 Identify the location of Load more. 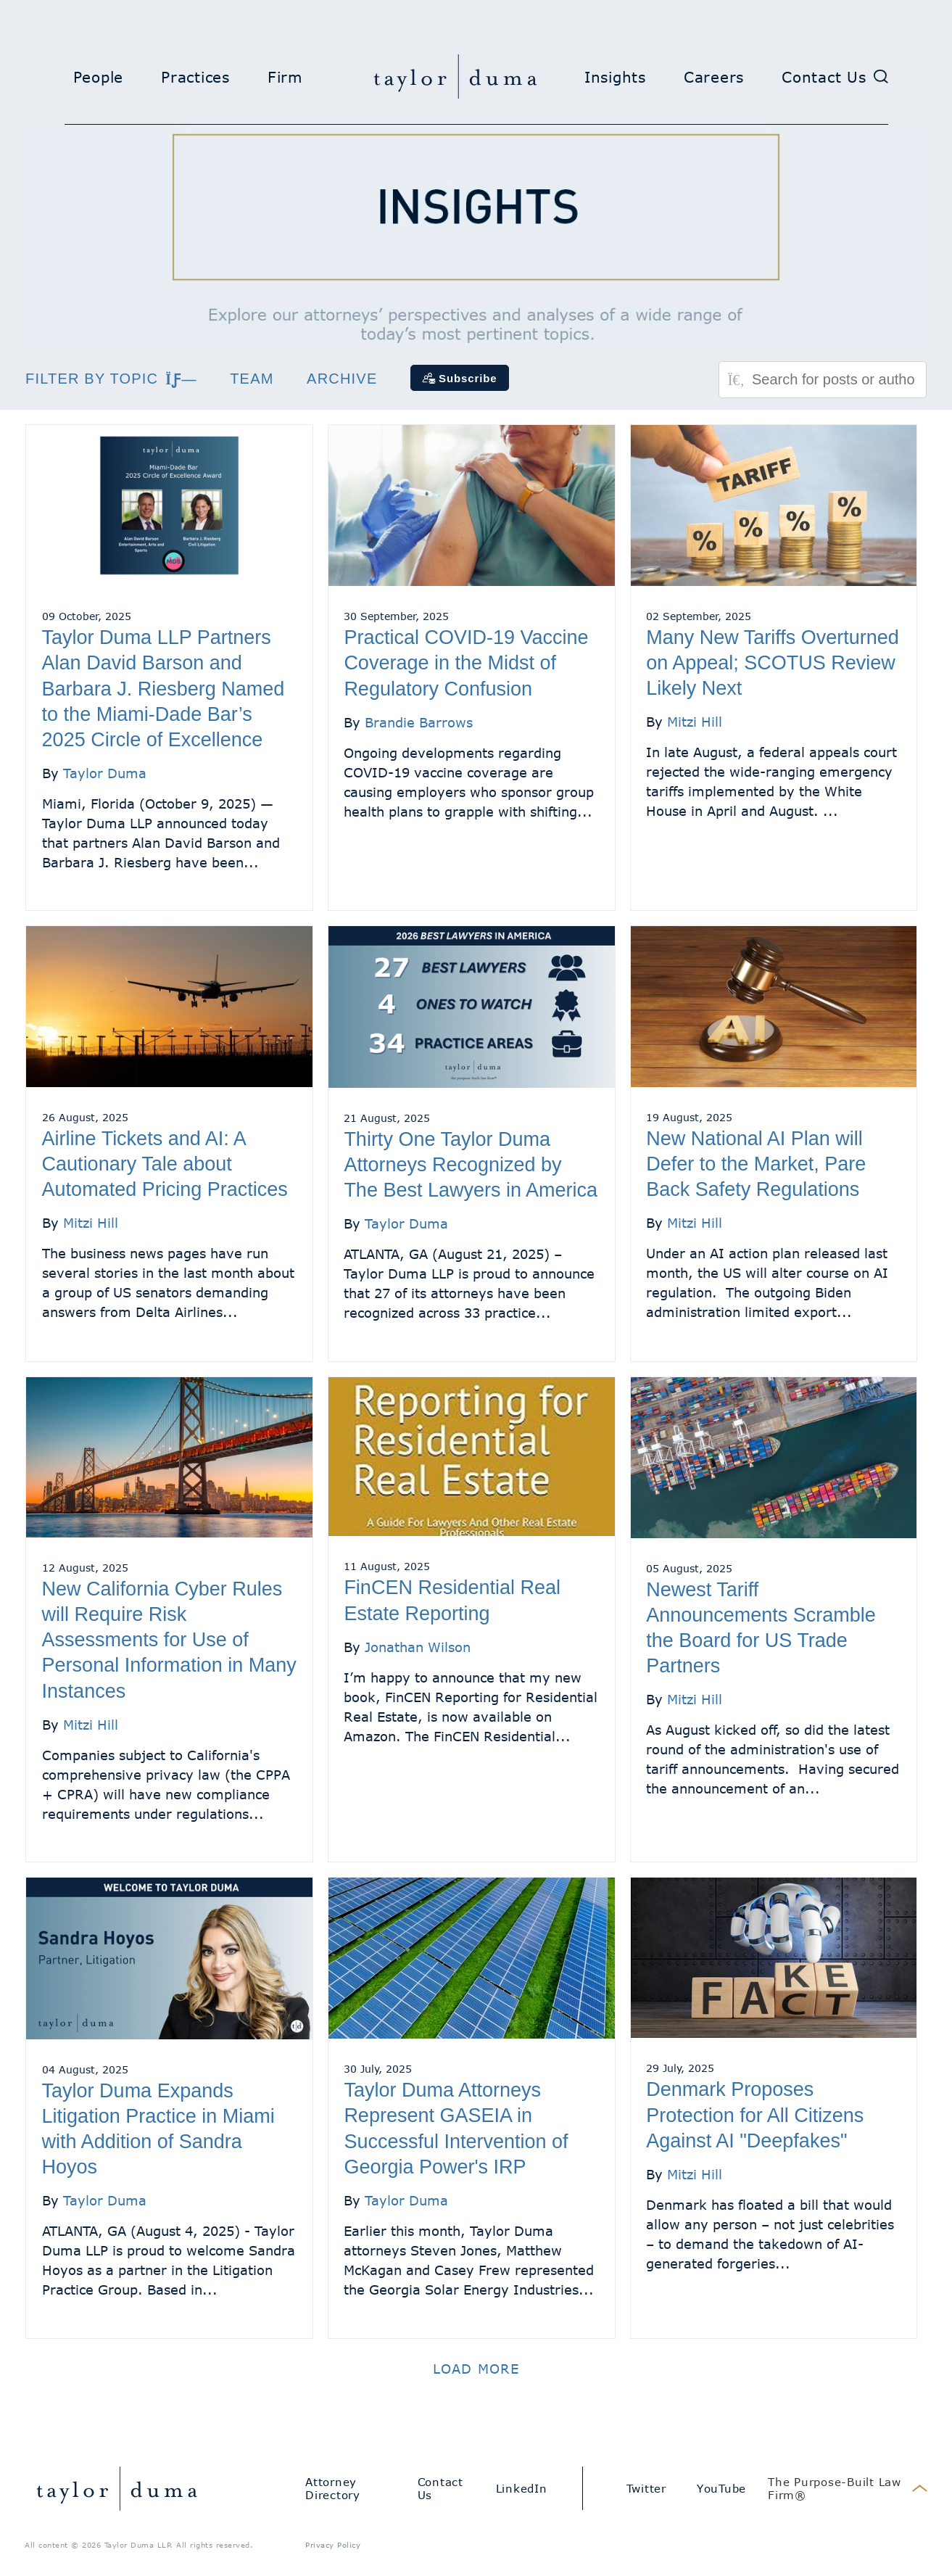
(476, 2369).